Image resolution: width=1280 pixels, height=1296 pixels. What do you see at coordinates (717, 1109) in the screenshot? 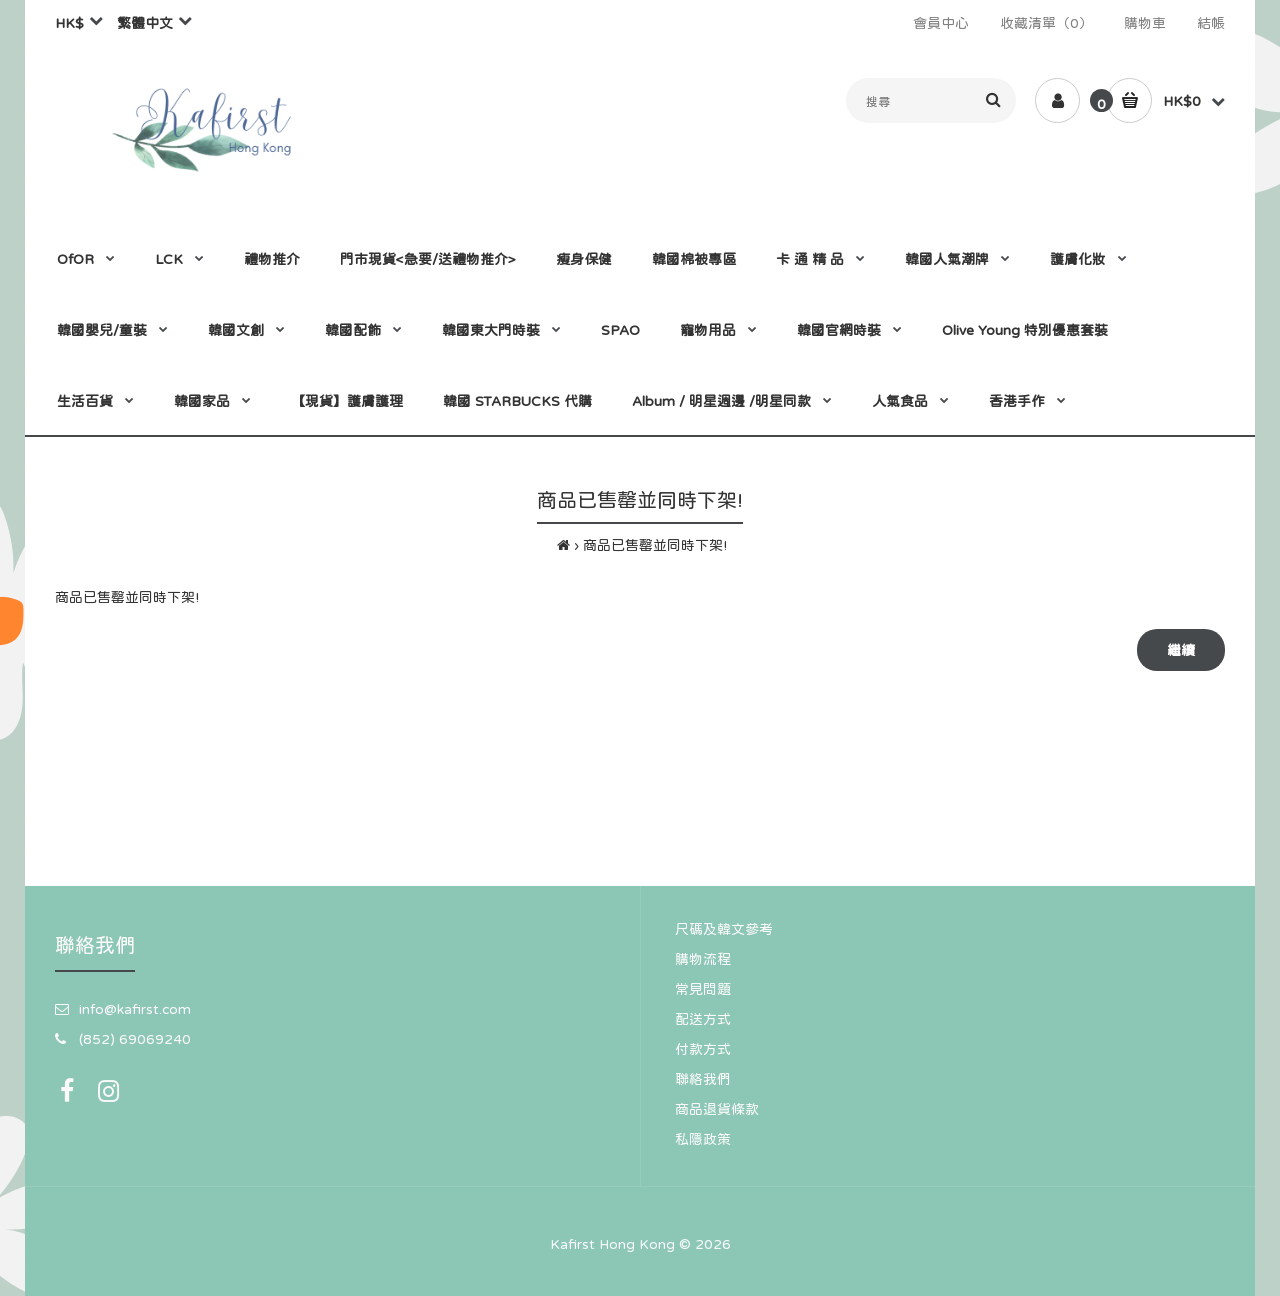
I see `商品退貨條款` at bounding box center [717, 1109].